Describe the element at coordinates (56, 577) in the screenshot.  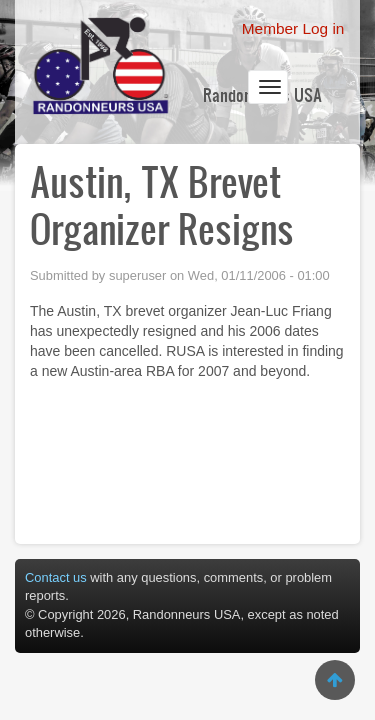
I see `Contact us` at that location.